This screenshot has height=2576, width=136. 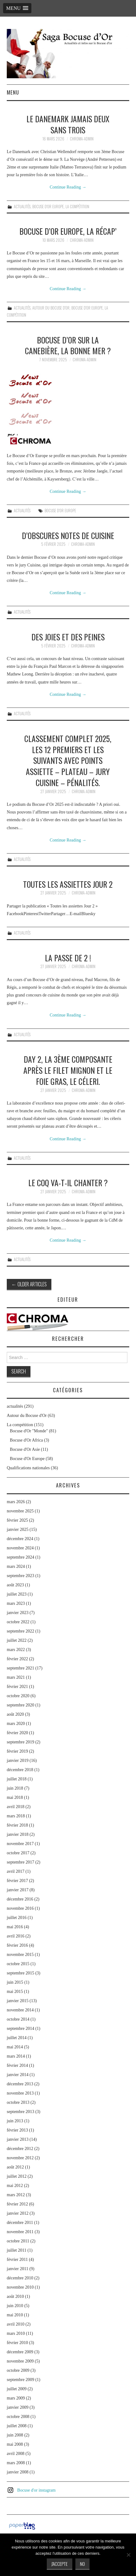 I want to click on décembre 2012, so click(x=20, y=2148).